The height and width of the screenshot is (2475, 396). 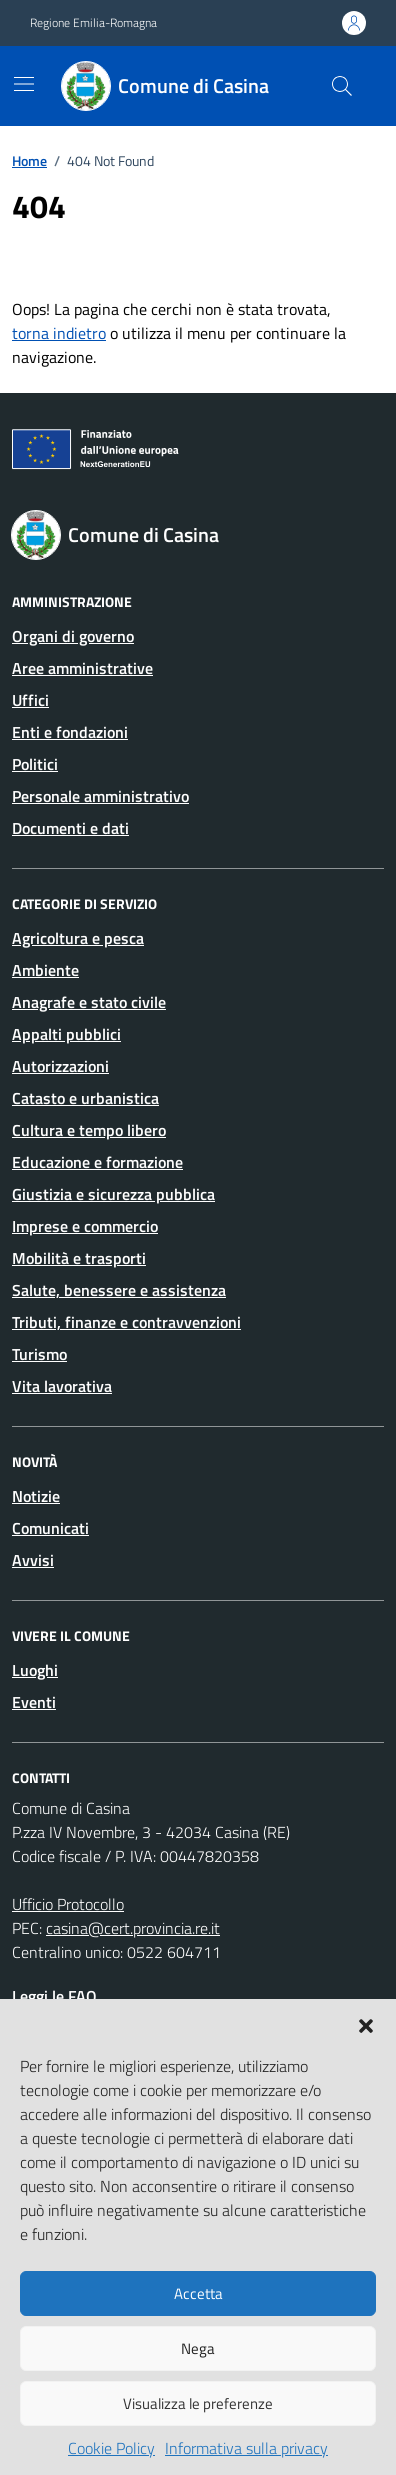 I want to click on Personale amministrativo, so click(x=100, y=796).